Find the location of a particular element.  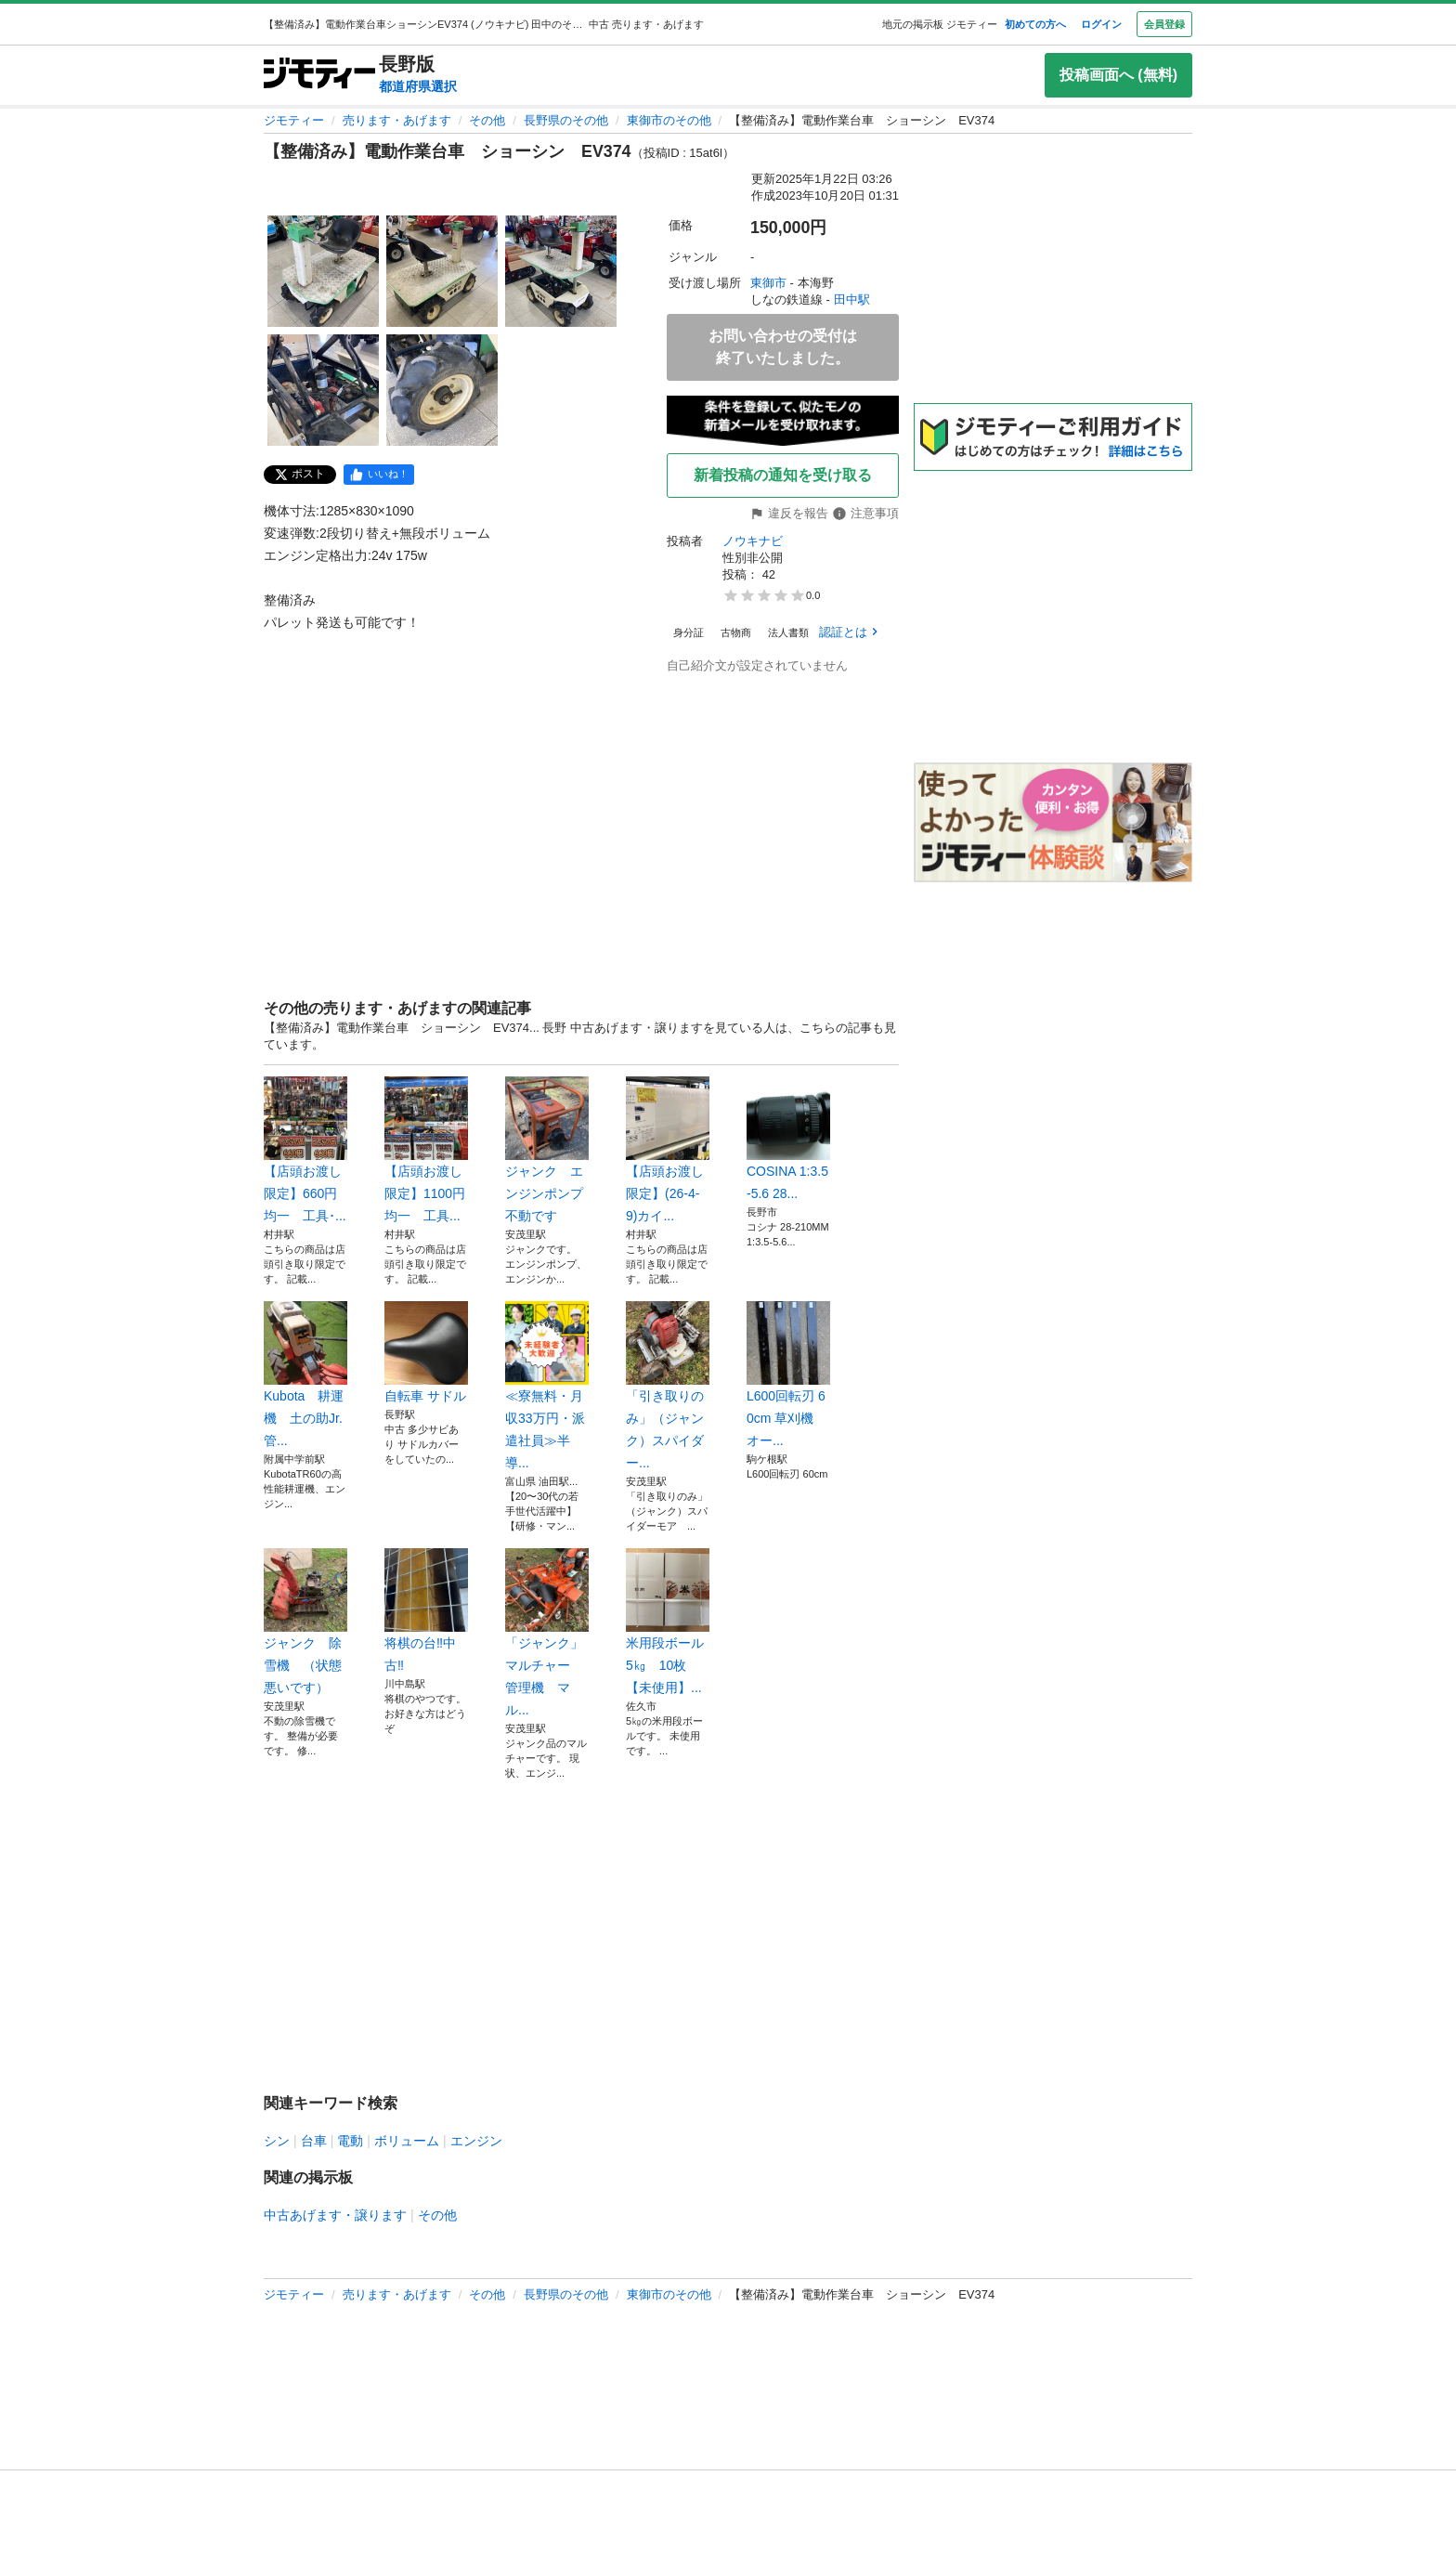

自転車 サドル is located at coordinates (426, 1352).